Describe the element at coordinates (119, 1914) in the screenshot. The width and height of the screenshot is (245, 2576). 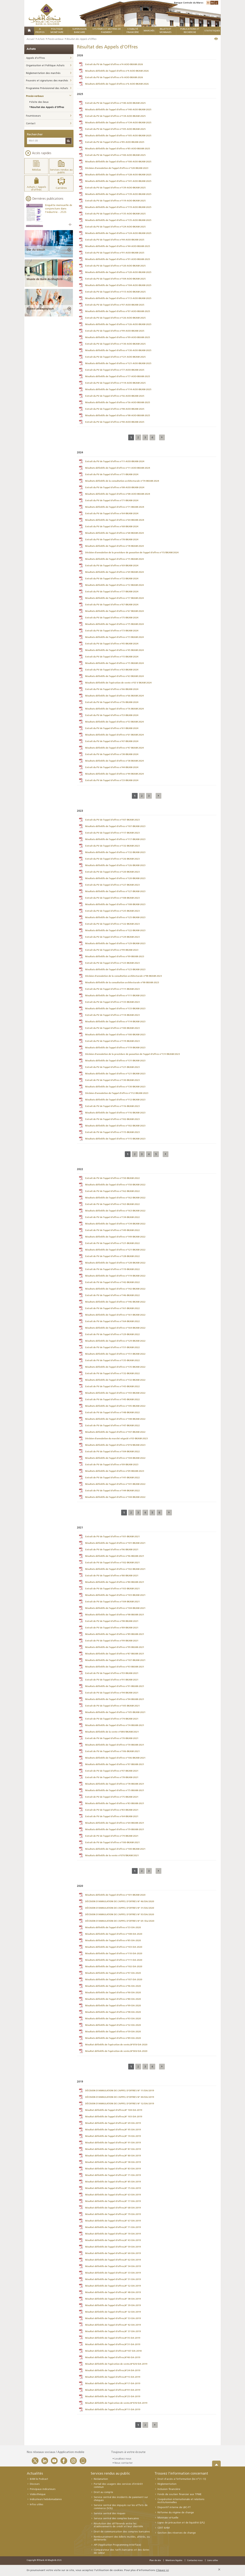
I see `DÉCISION D'ANNULATION DE L’APPEL D’OFFRES N° 93/DA/2020` at that location.